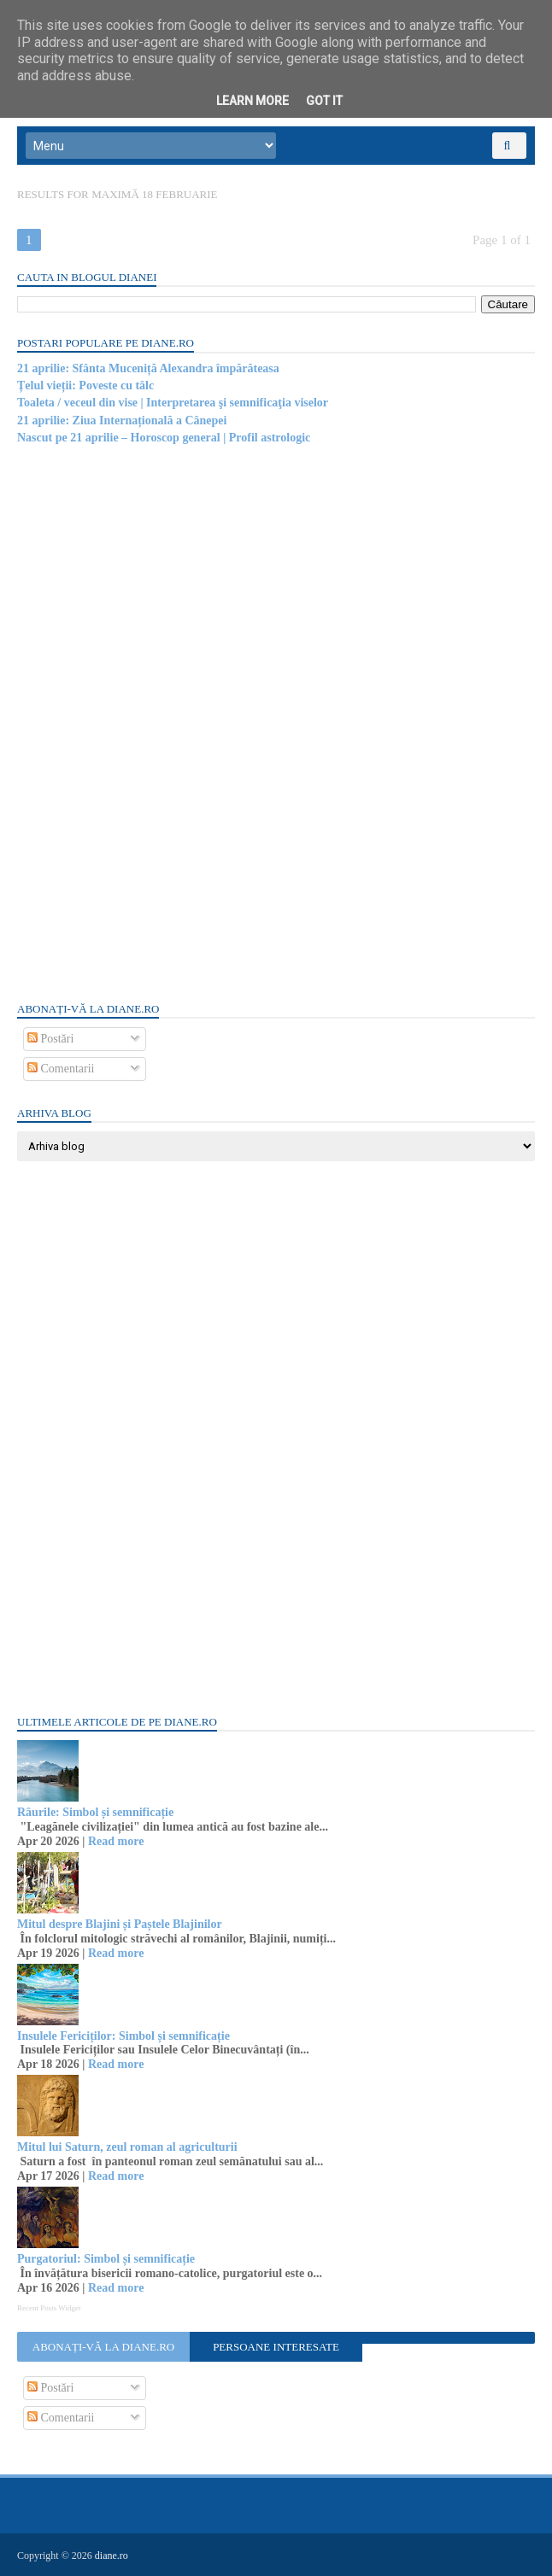  I want to click on Purgatoriul: Simbol și semnificație, so click(106, 2258).